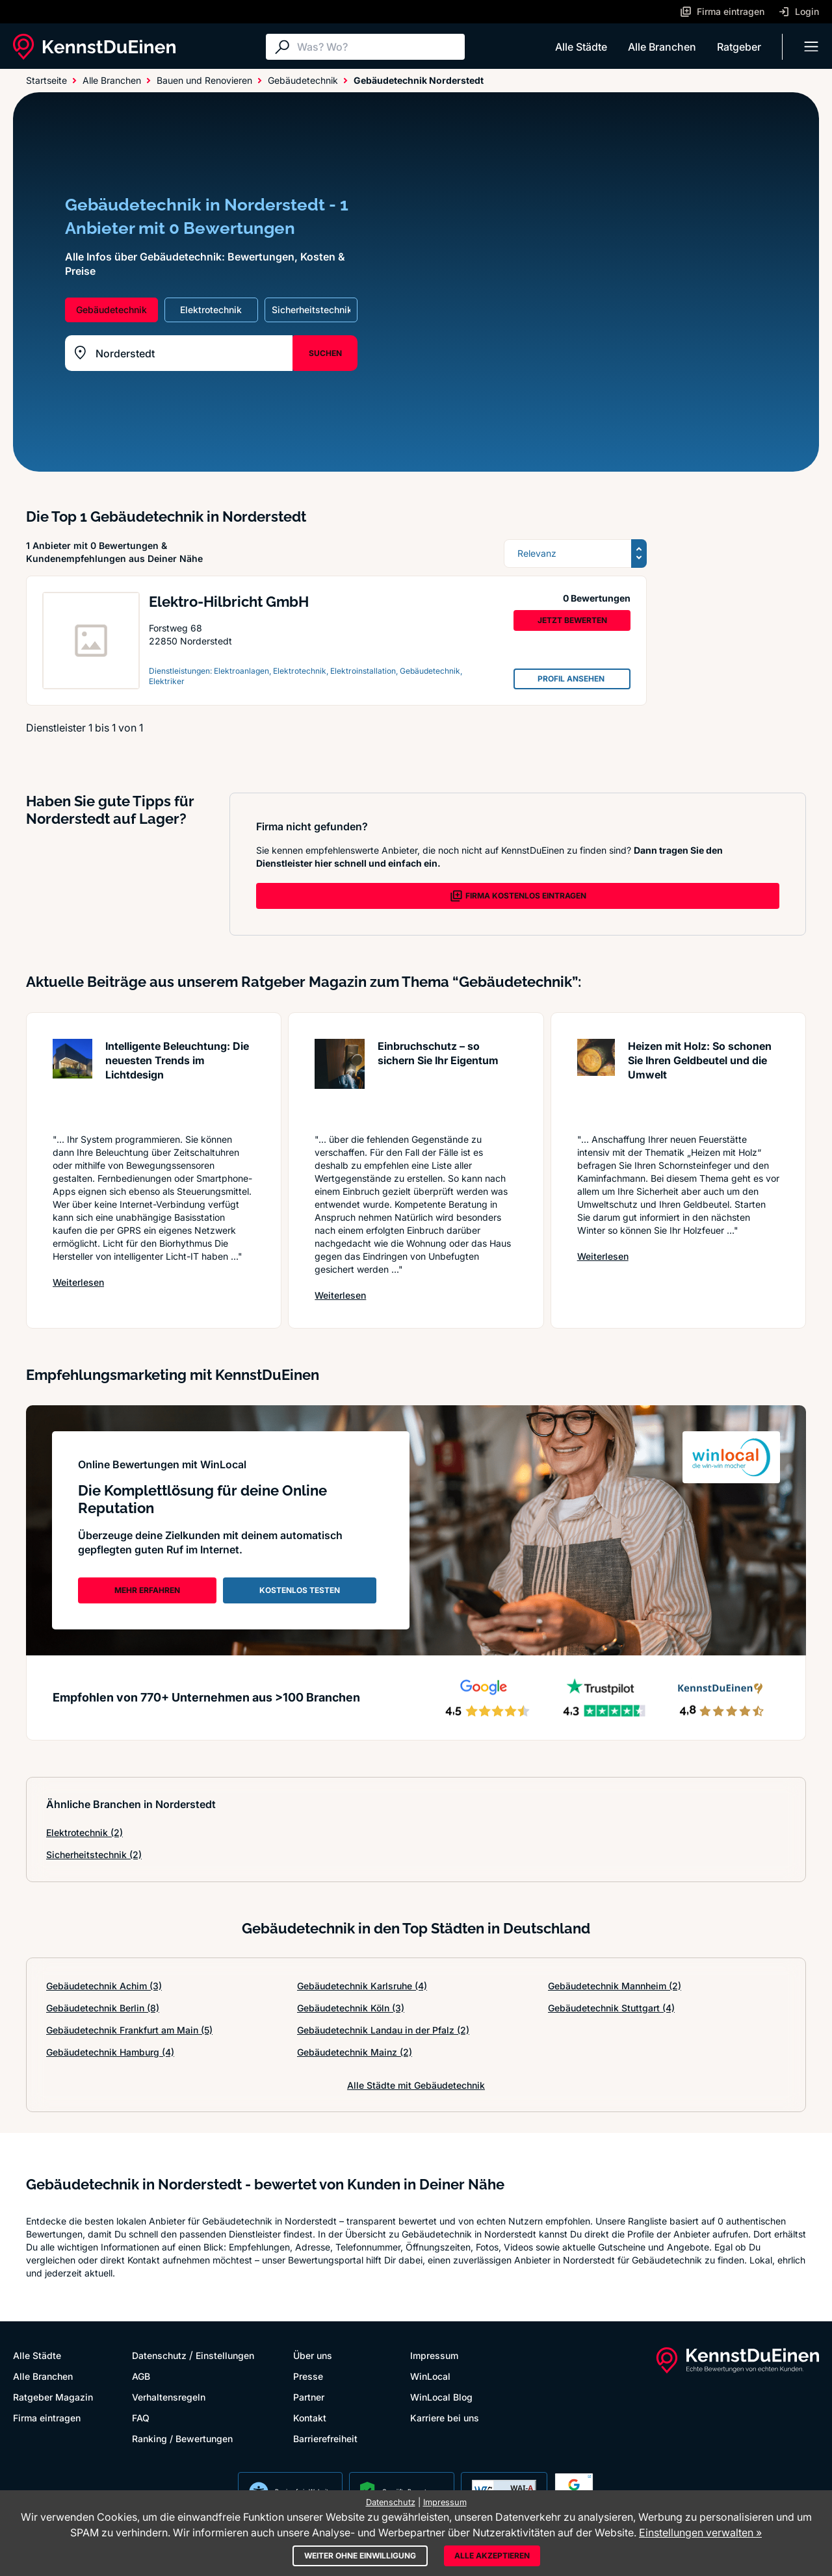  Describe the element at coordinates (168, 2397) in the screenshot. I see `Verhaltensregeln` at that location.